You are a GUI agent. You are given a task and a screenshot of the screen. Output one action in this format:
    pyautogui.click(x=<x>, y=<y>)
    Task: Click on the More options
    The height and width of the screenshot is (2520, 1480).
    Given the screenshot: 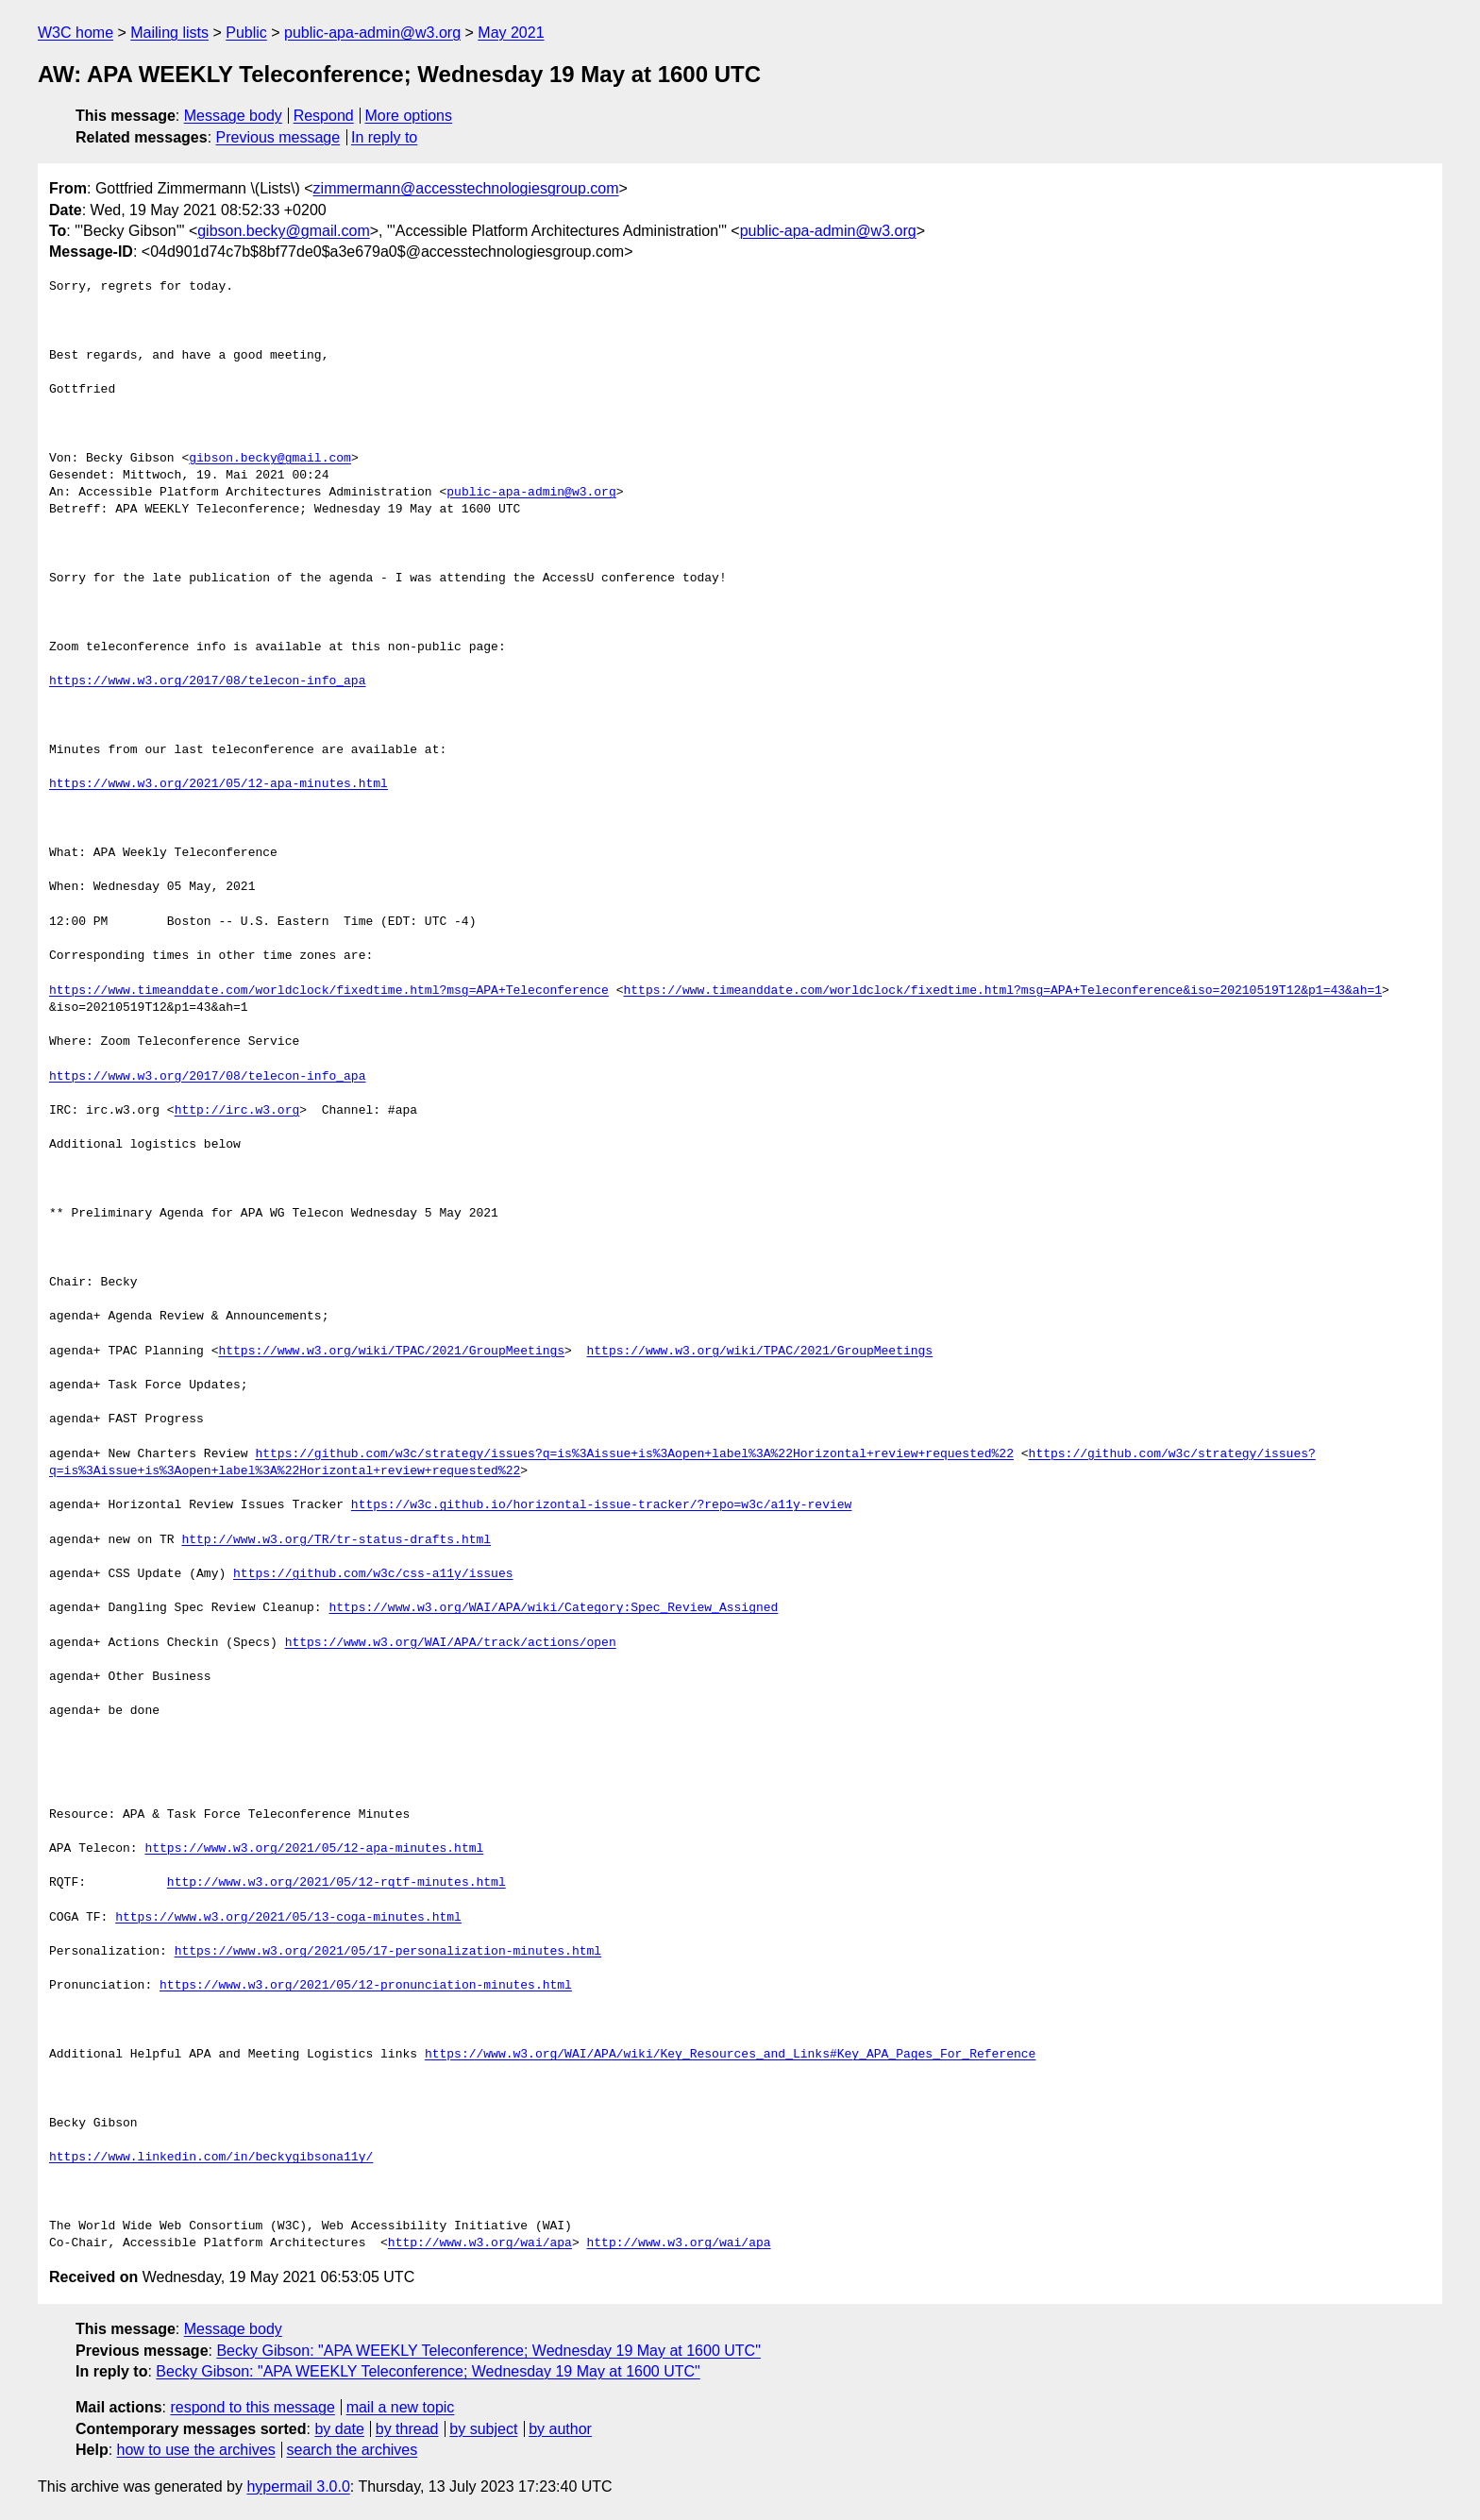 What is the action you would take?
    pyautogui.click(x=409, y=116)
    